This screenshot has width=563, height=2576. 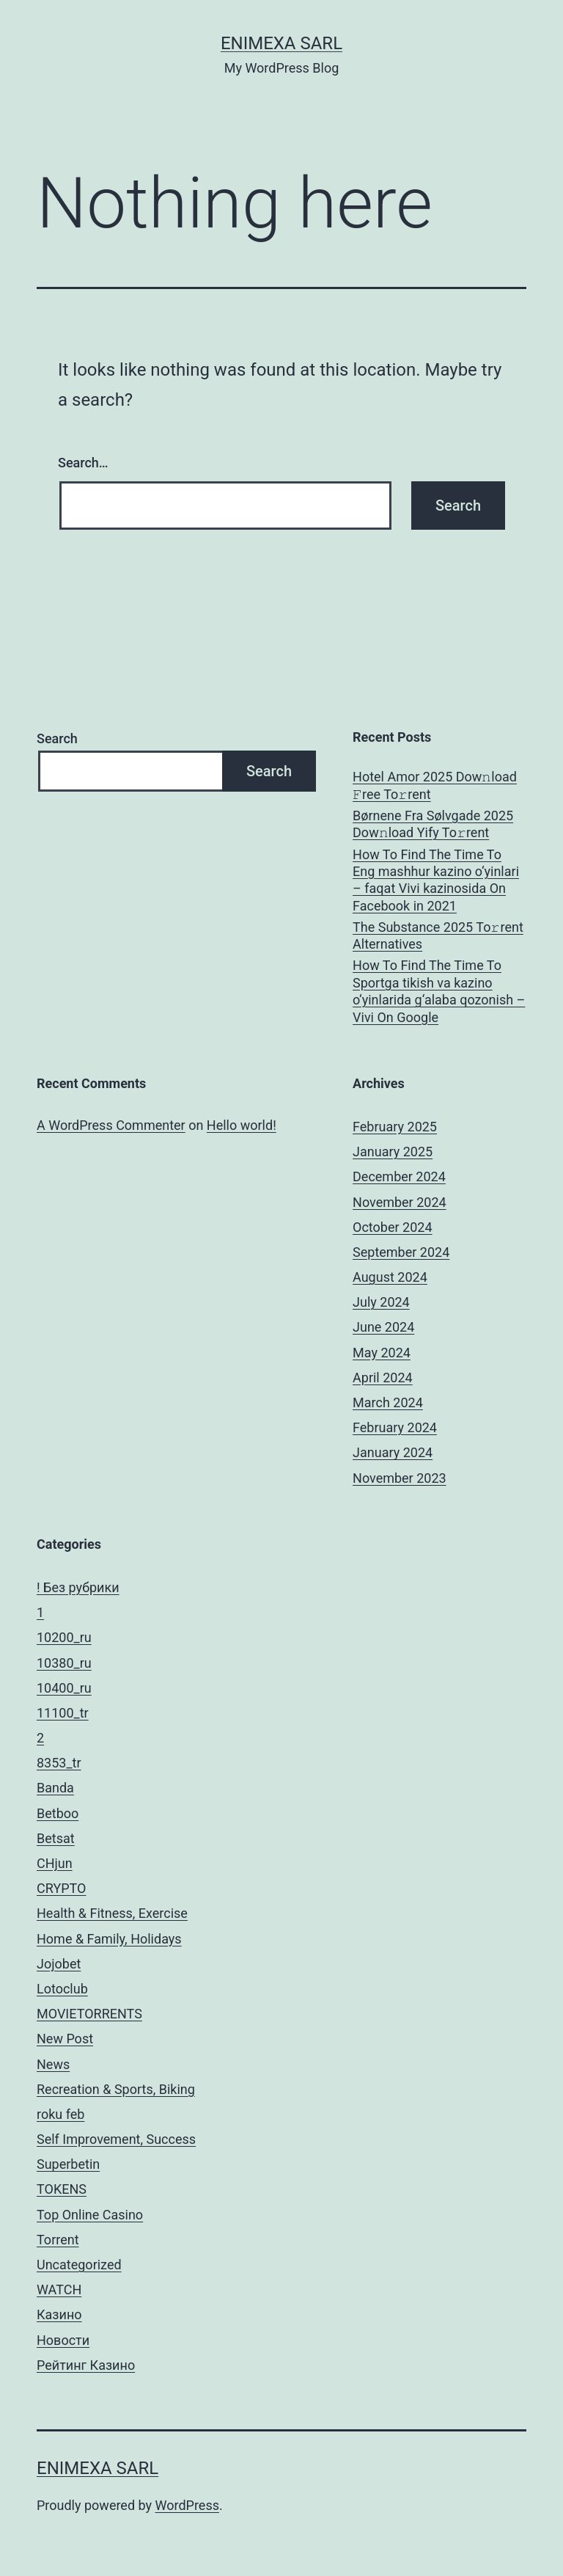 I want to click on January 2024, so click(x=393, y=1452).